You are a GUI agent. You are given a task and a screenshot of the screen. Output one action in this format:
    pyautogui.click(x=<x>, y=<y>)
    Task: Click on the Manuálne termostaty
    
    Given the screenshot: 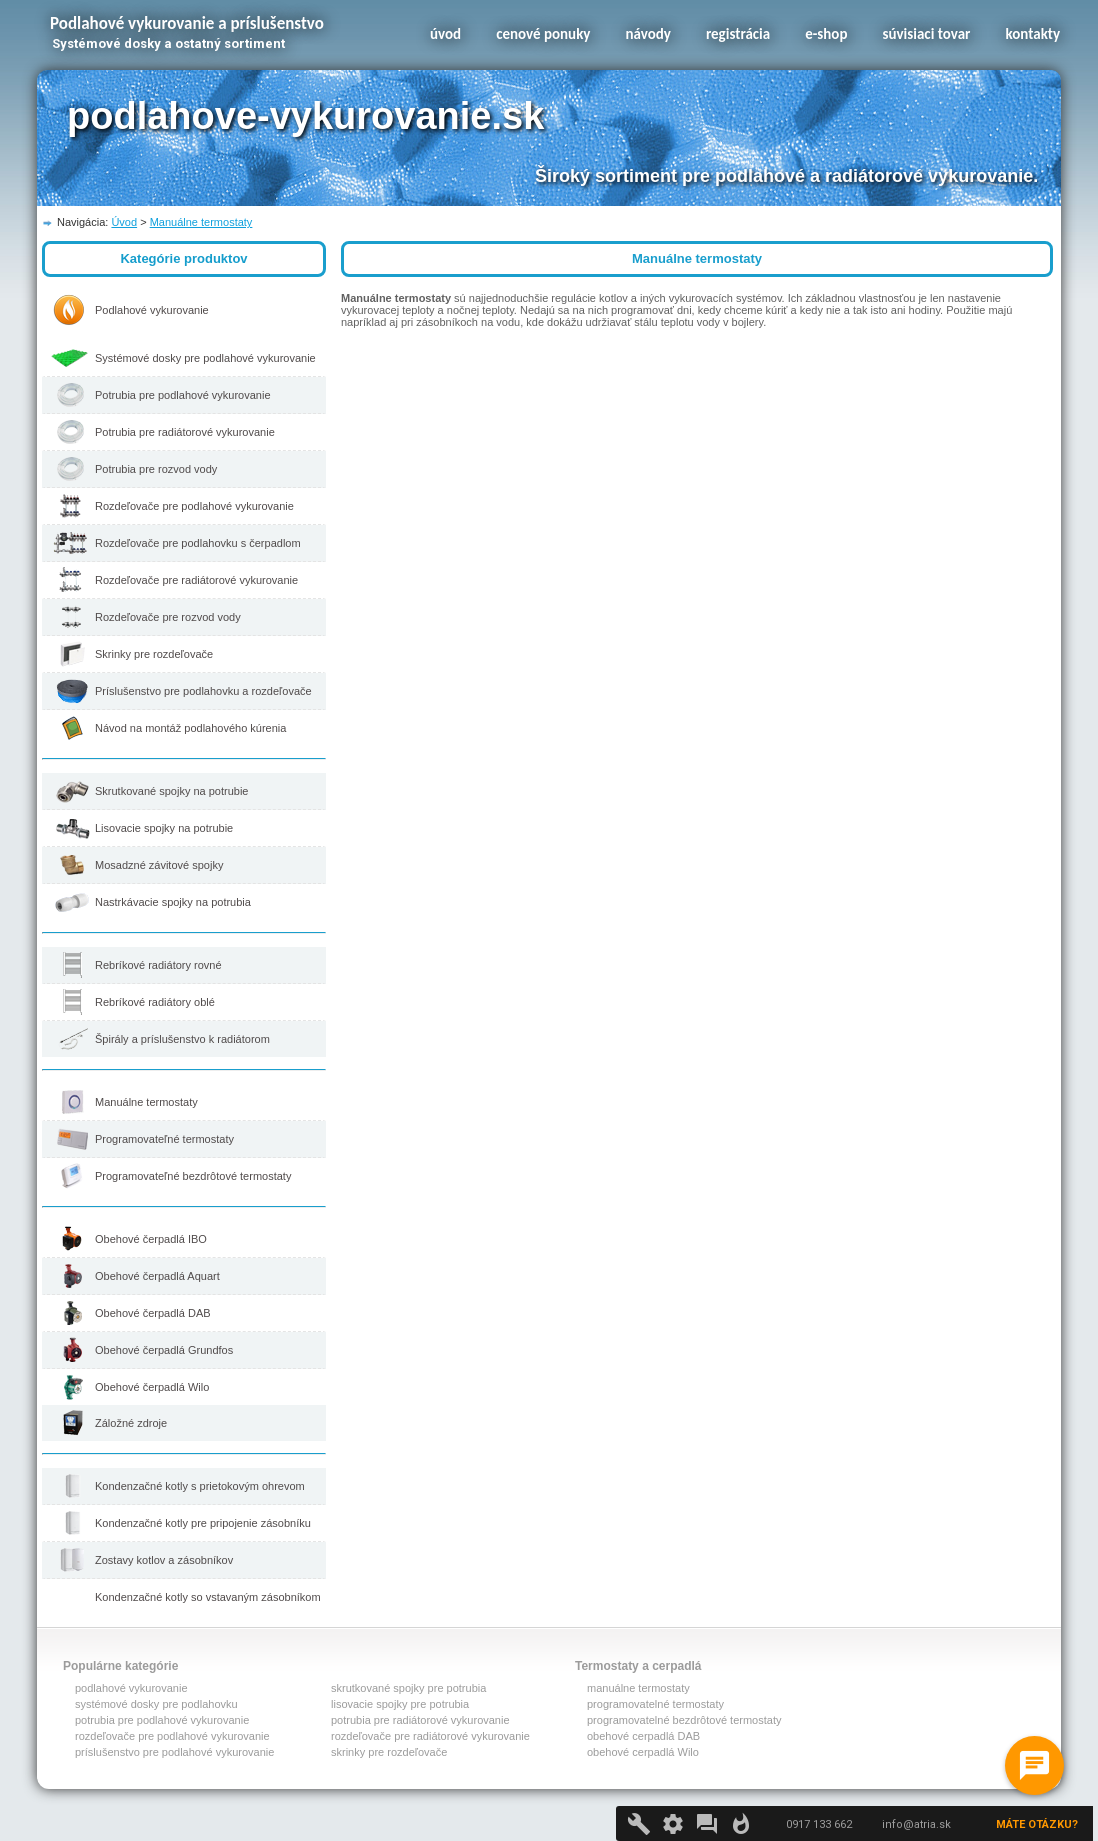 What is the action you would take?
    pyautogui.click(x=201, y=222)
    